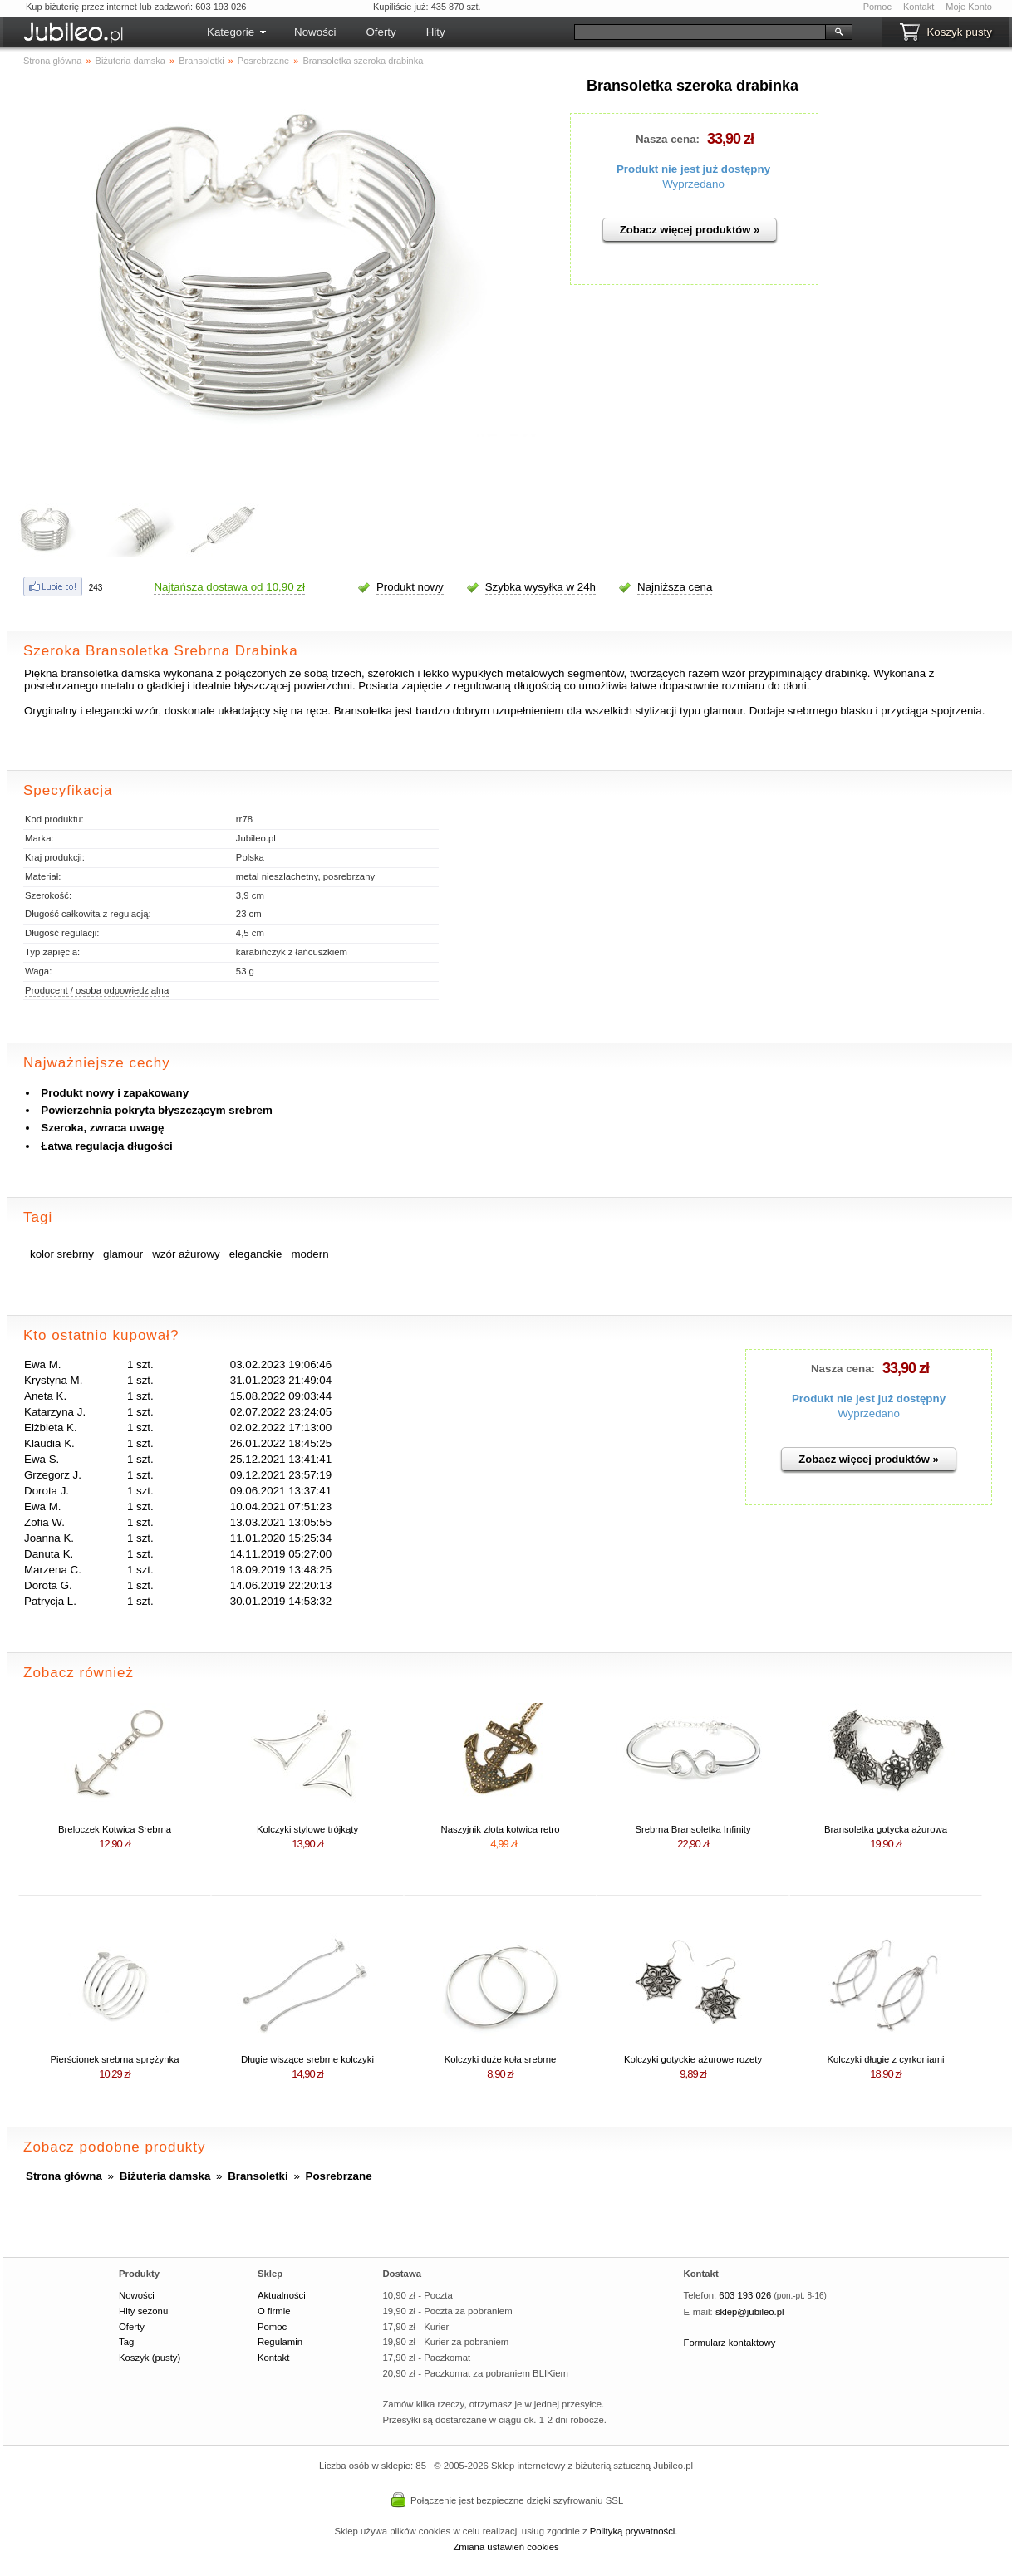 This screenshot has width=1012, height=2576. What do you see at coordinates (730, 2343) in the screenshot?
I see `Formularz kontaktowy` at bounding box center [730, 2343].